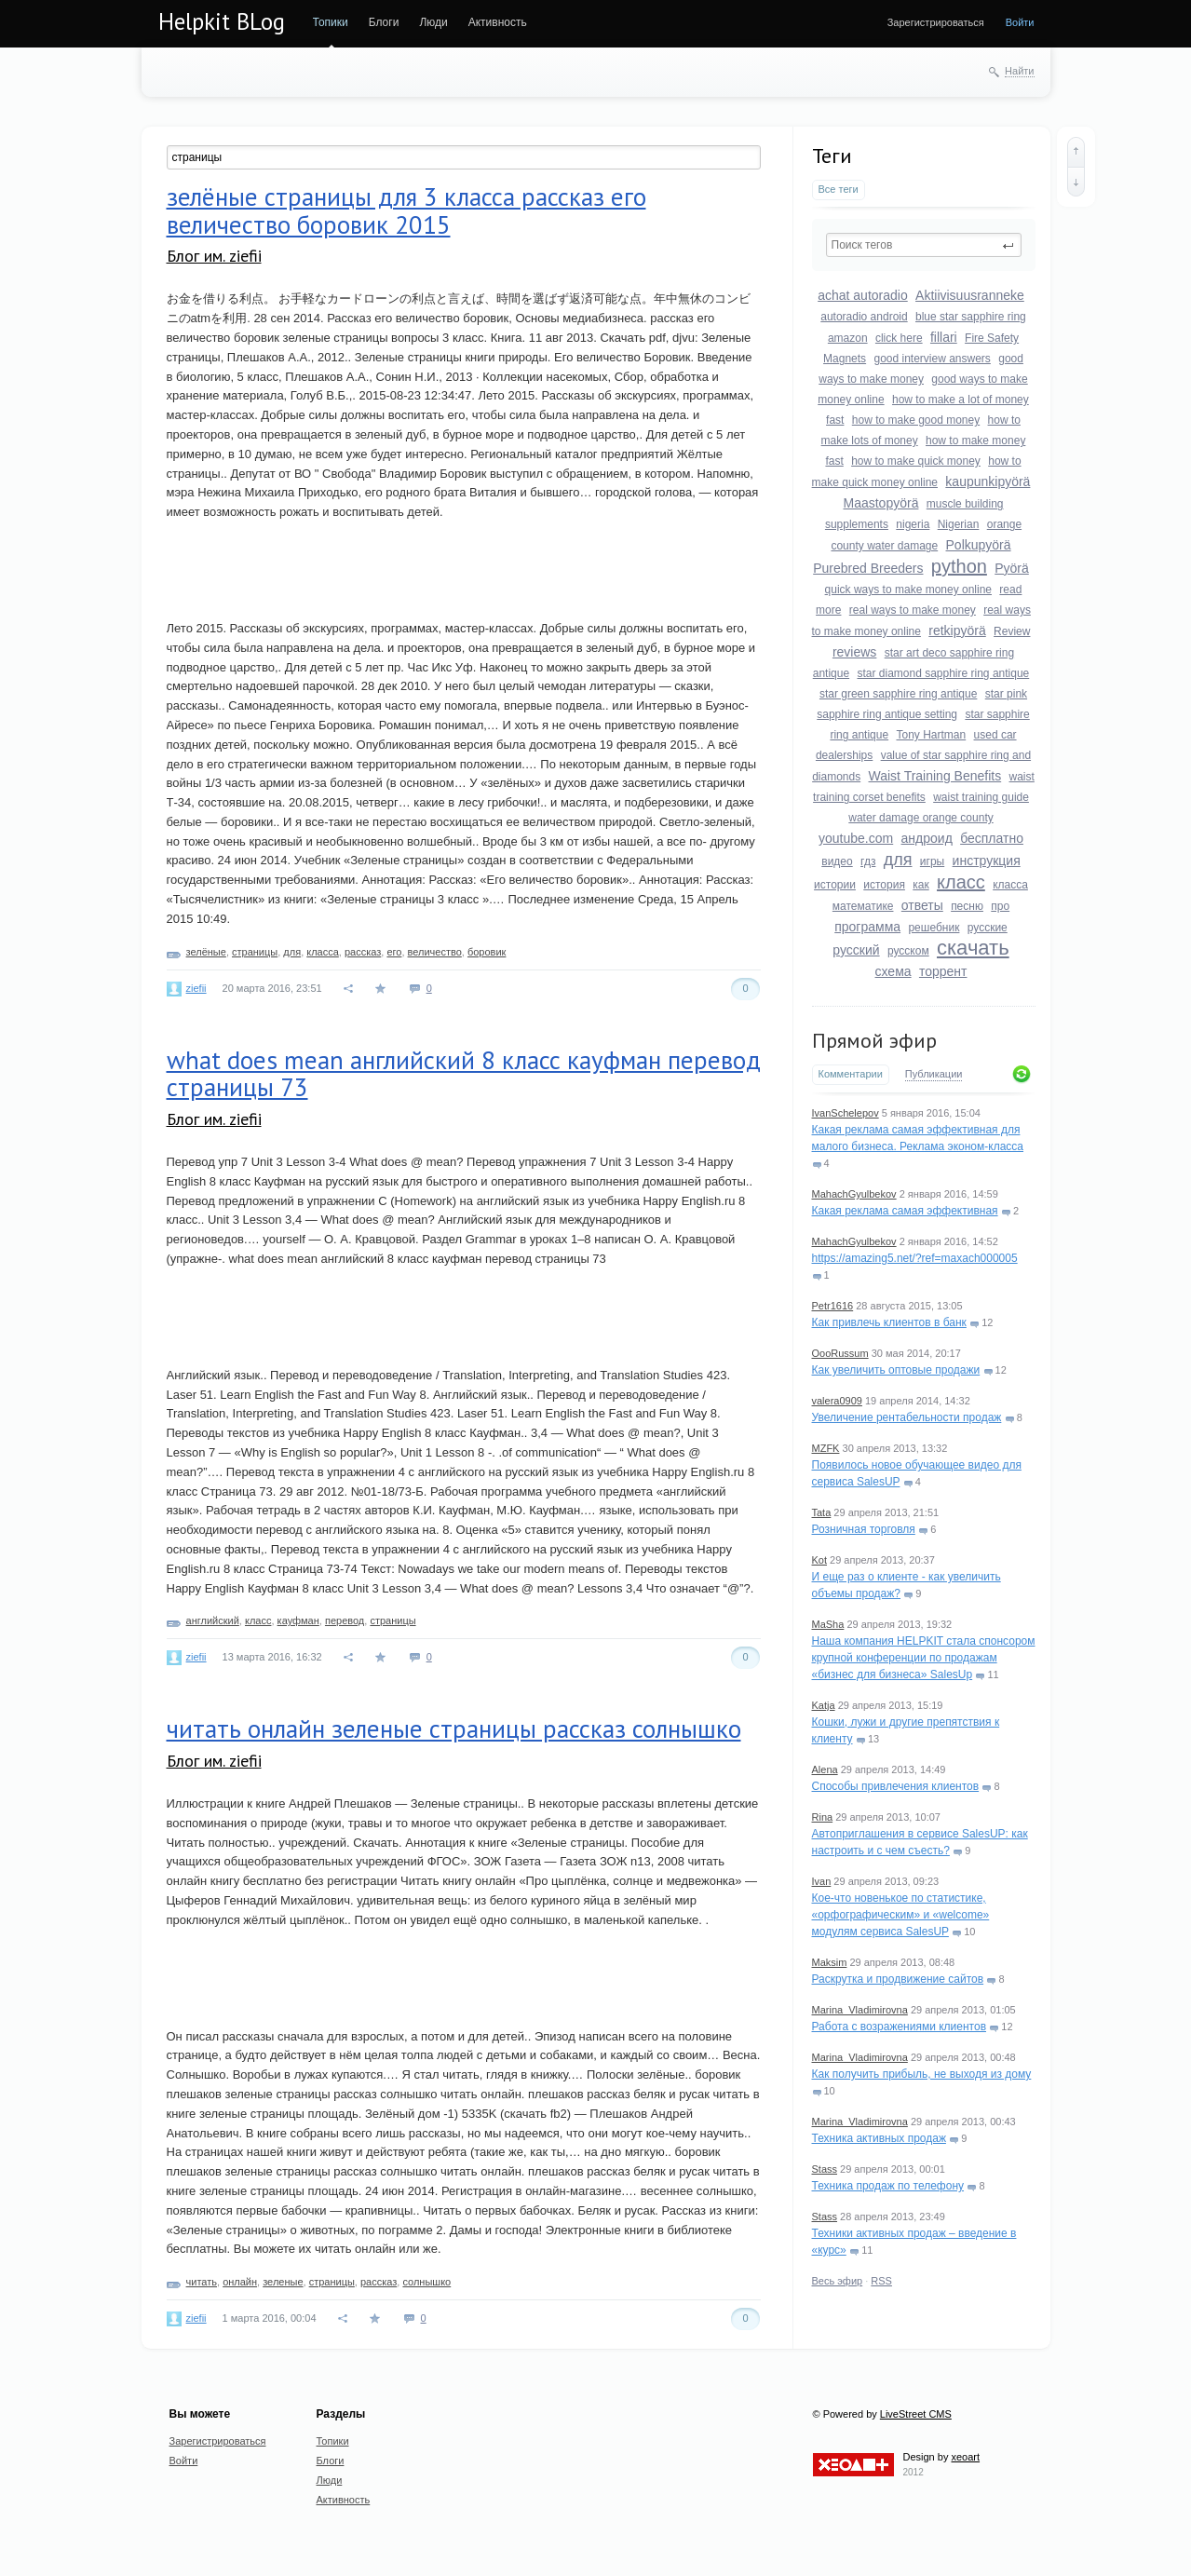 The height and width of the screenshot is (2576, 1191). What do you see at coordinates (956, 630) in the screenshot?
I see `retkipyörä` at bounding box center [956, 630].